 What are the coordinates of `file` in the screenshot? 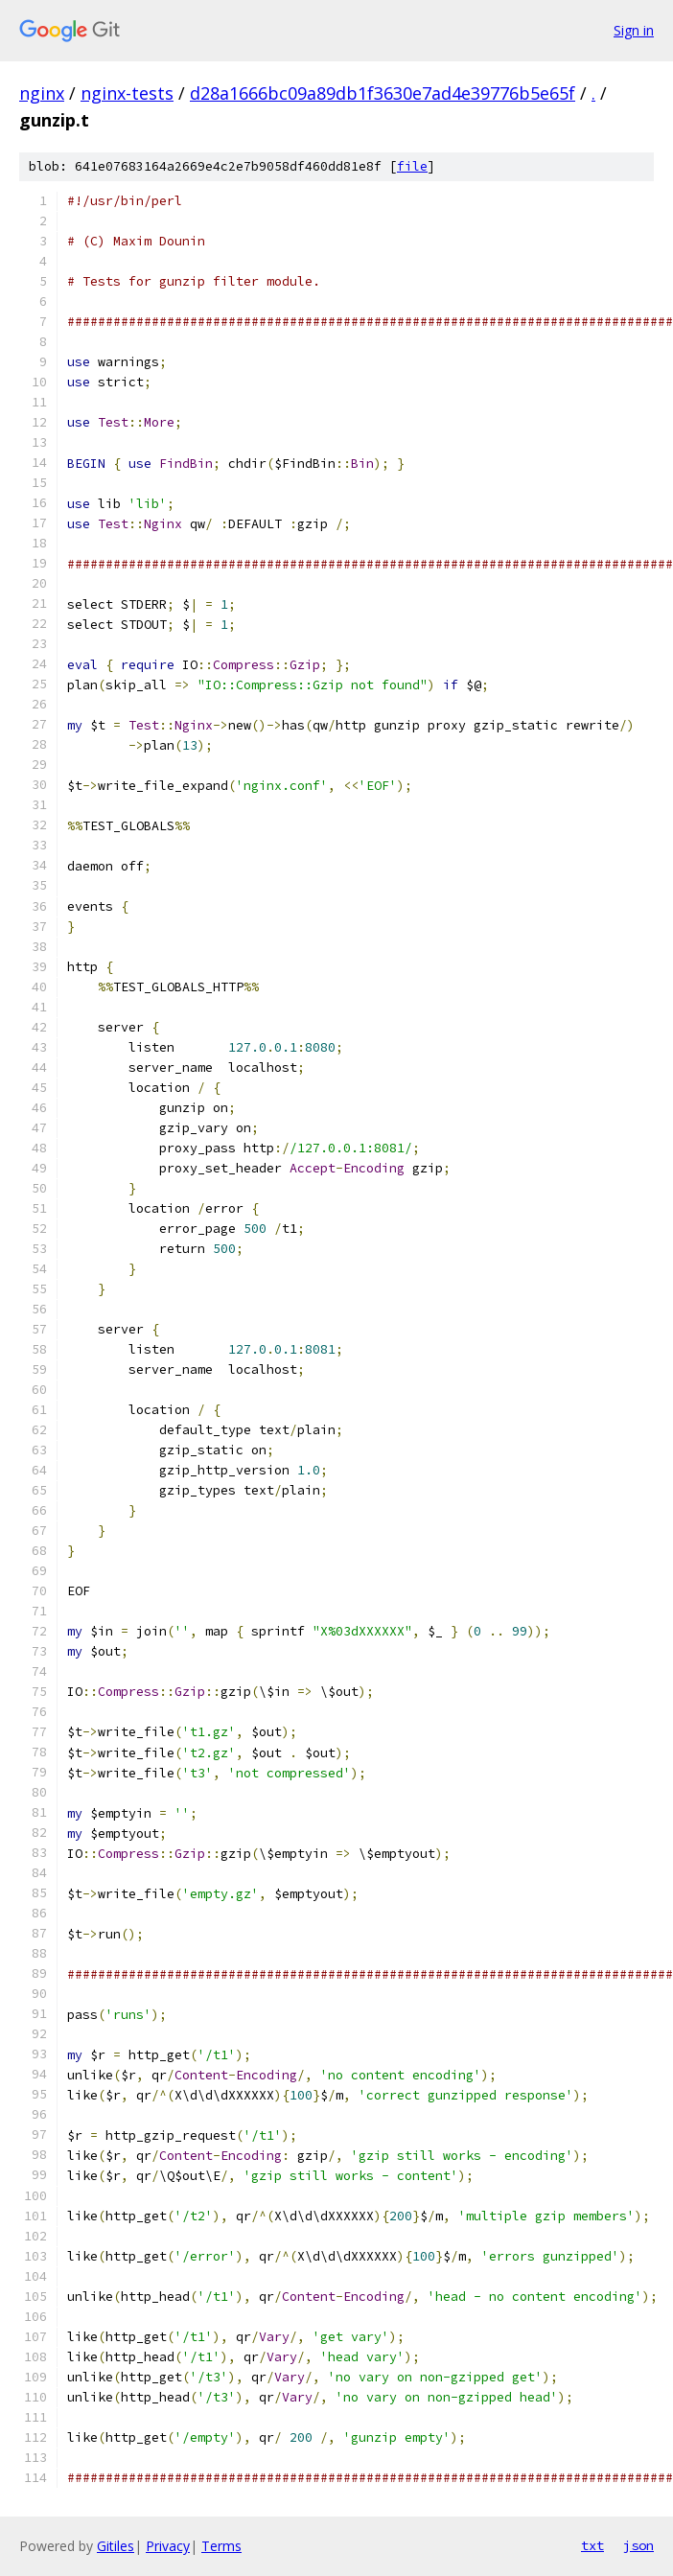 It's located at (412, 166).